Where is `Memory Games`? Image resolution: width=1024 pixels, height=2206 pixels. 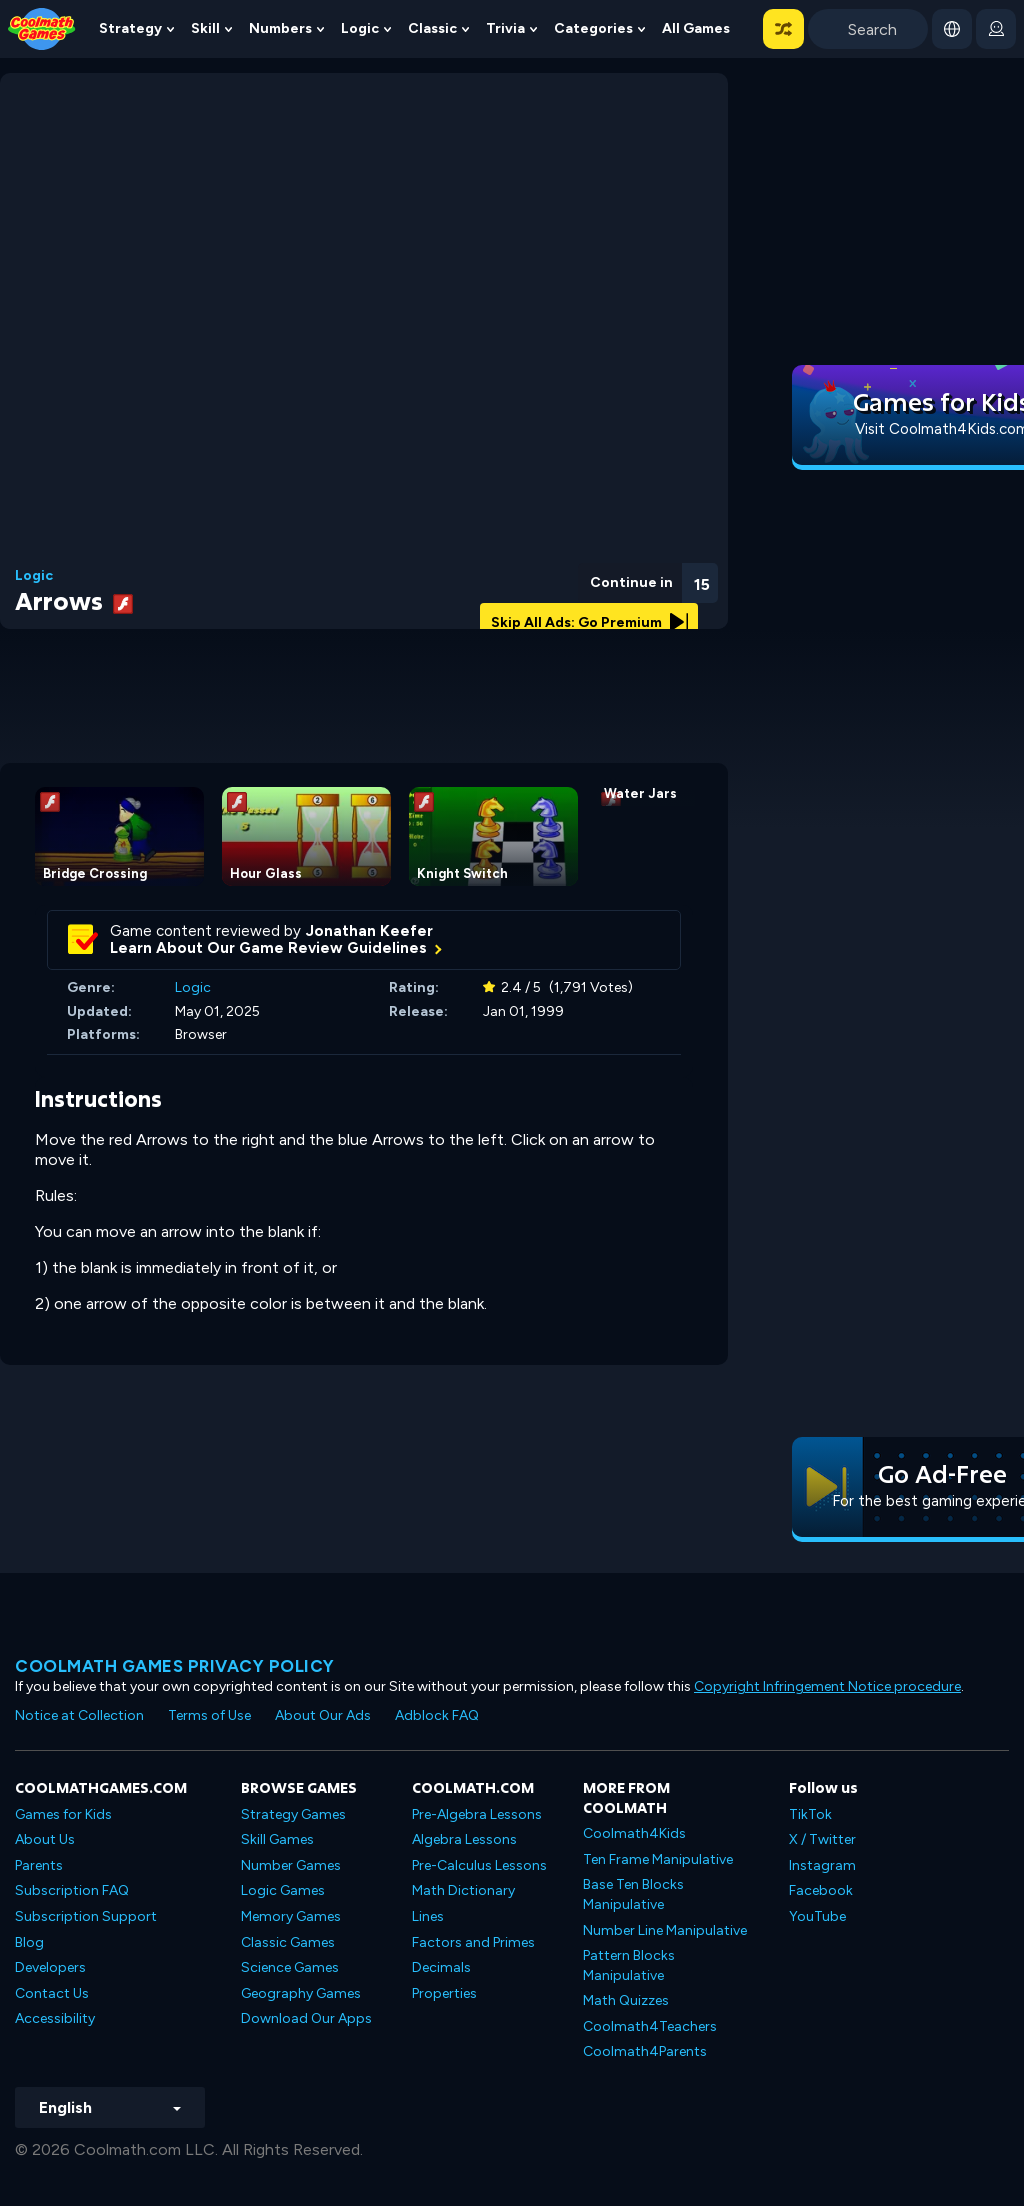
Memory Games is located at coordinates (291, 1916).